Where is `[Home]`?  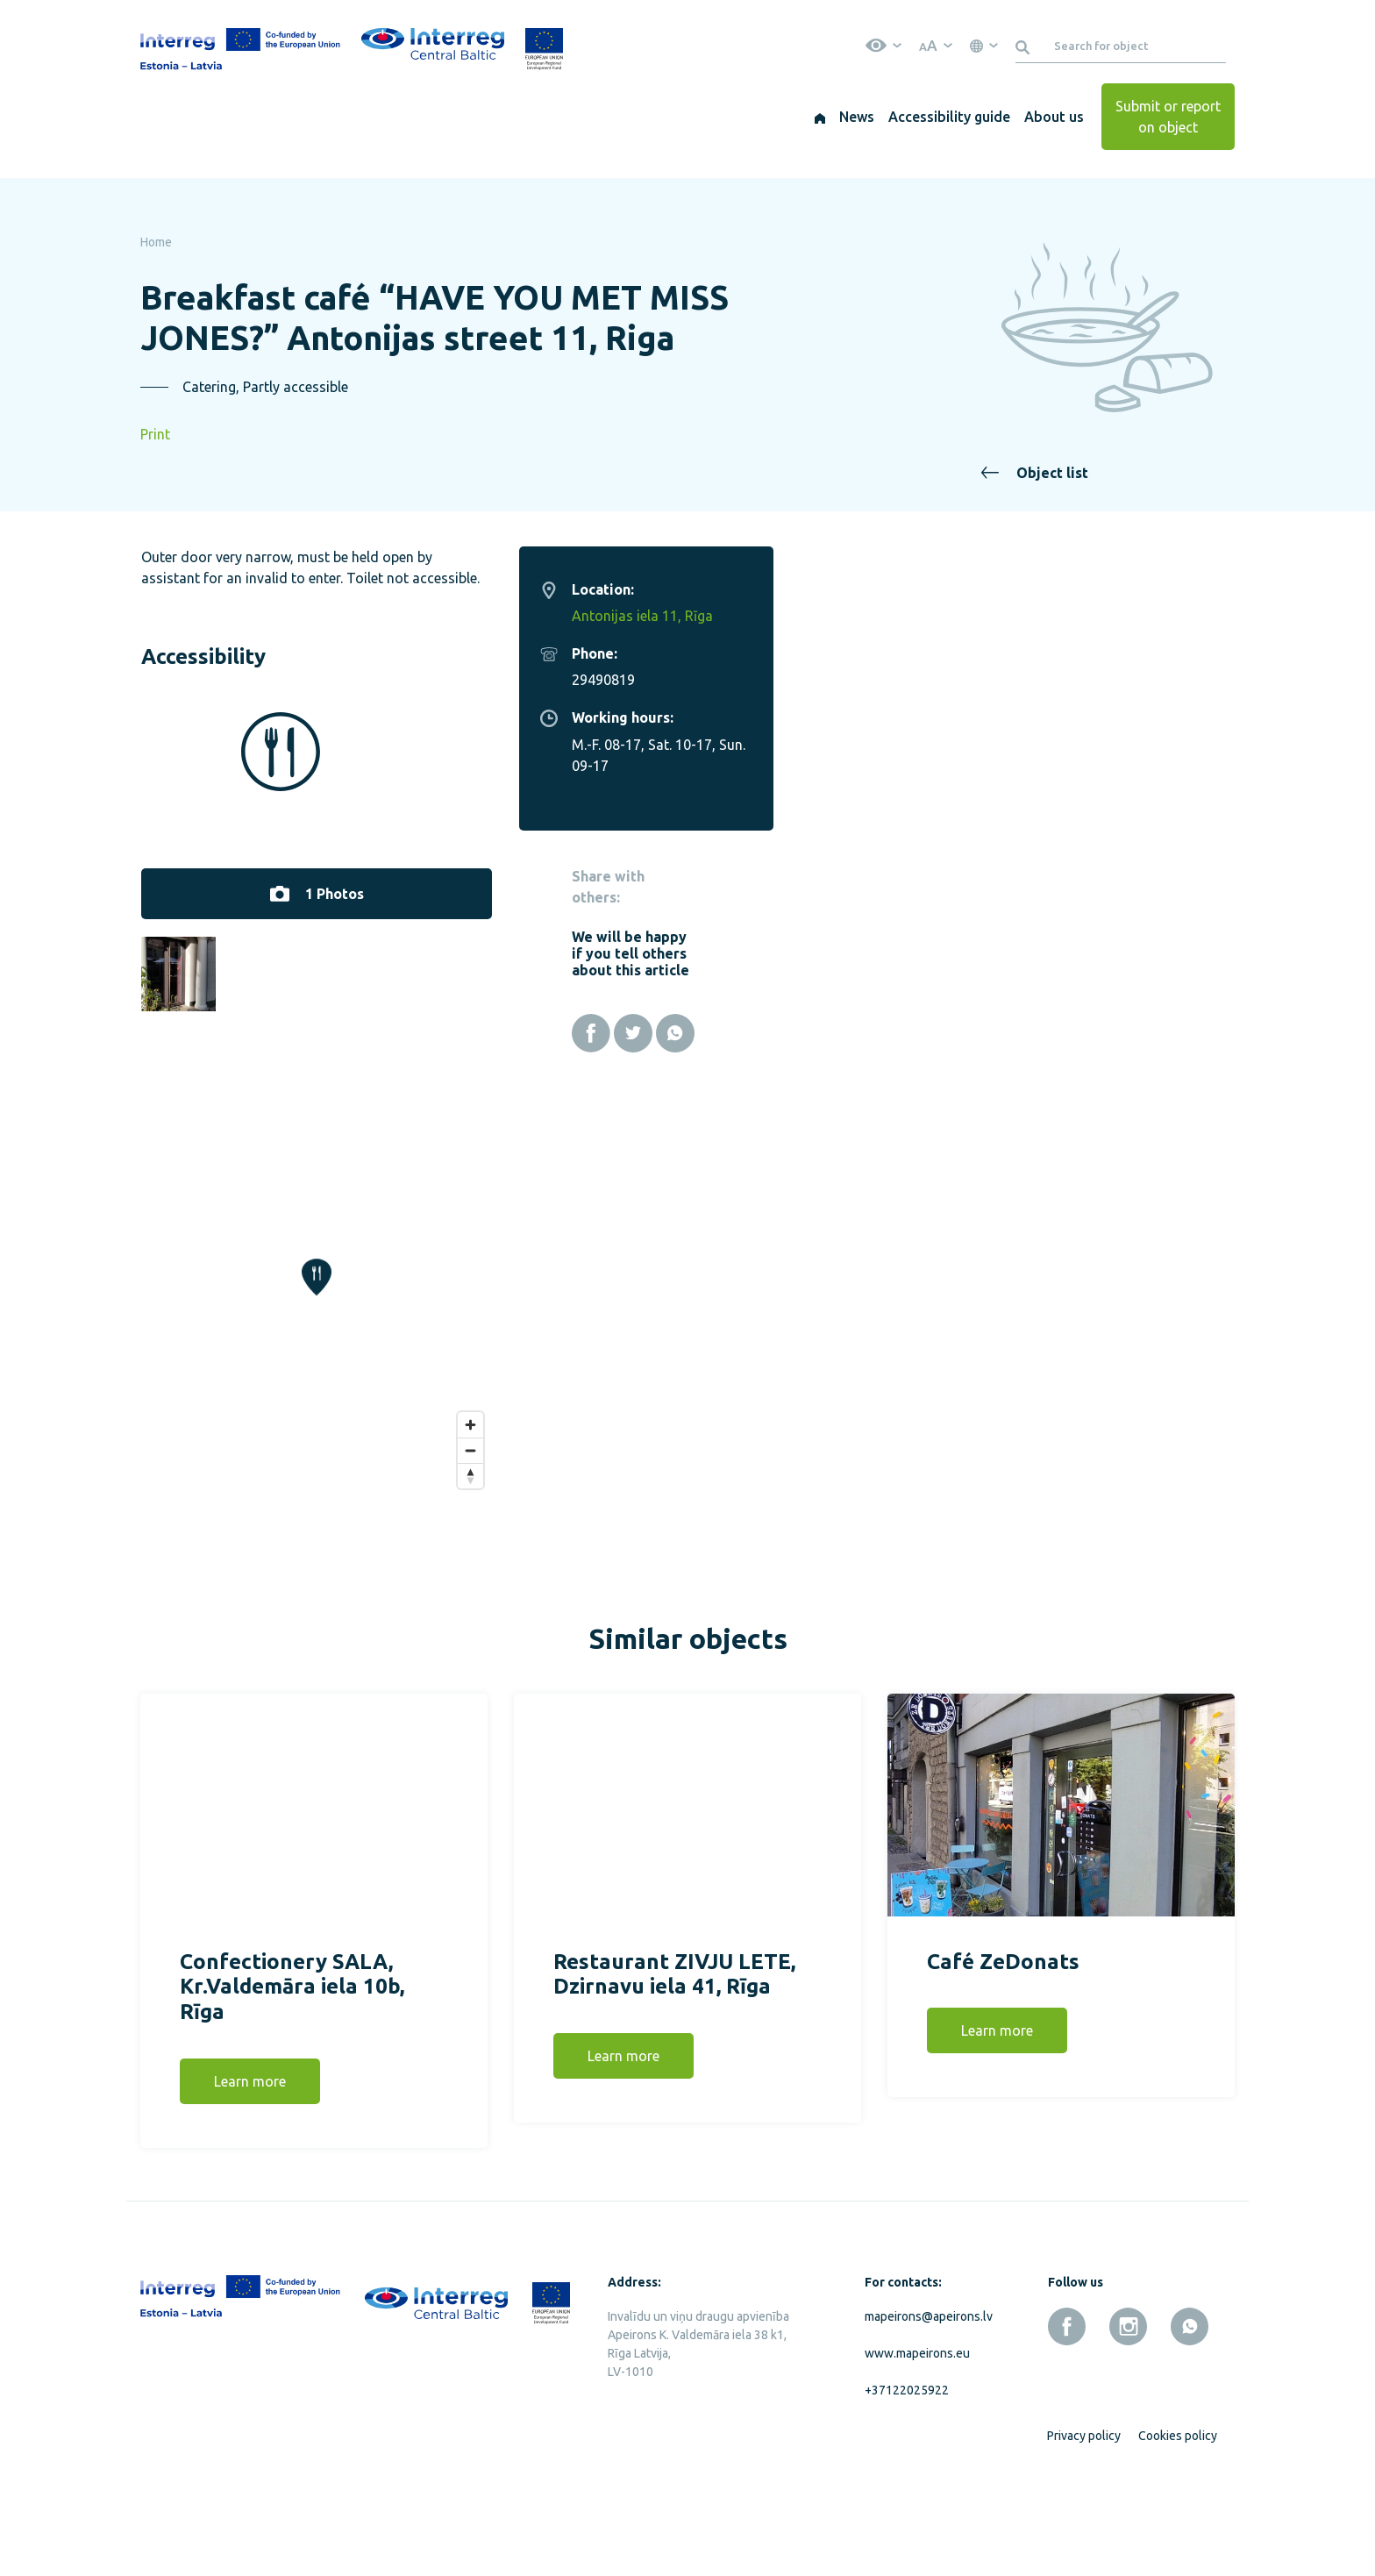
[Home] is located at coordinates (820, 116).